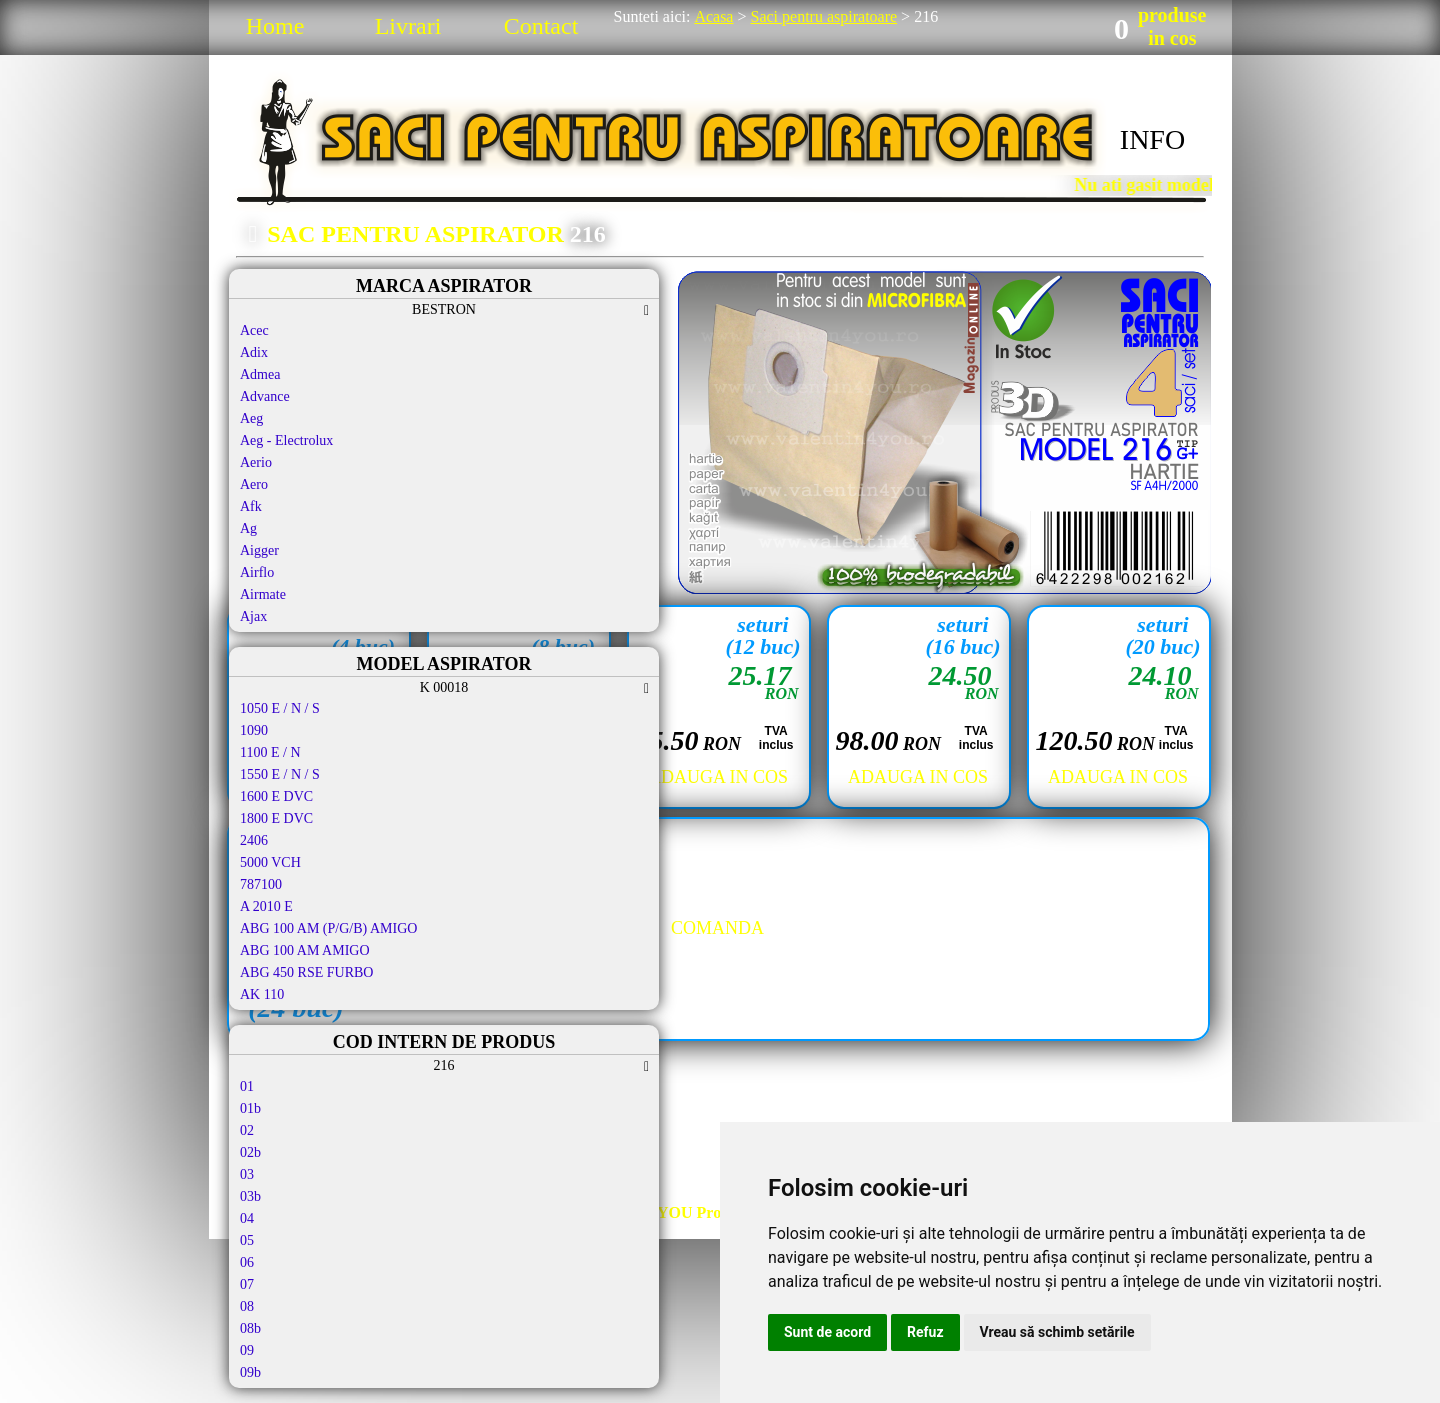 This screenshot has width=1440, height=1403. Describe the element at coordinates (261, 884) in the screenshot. I see `787100` at that location.